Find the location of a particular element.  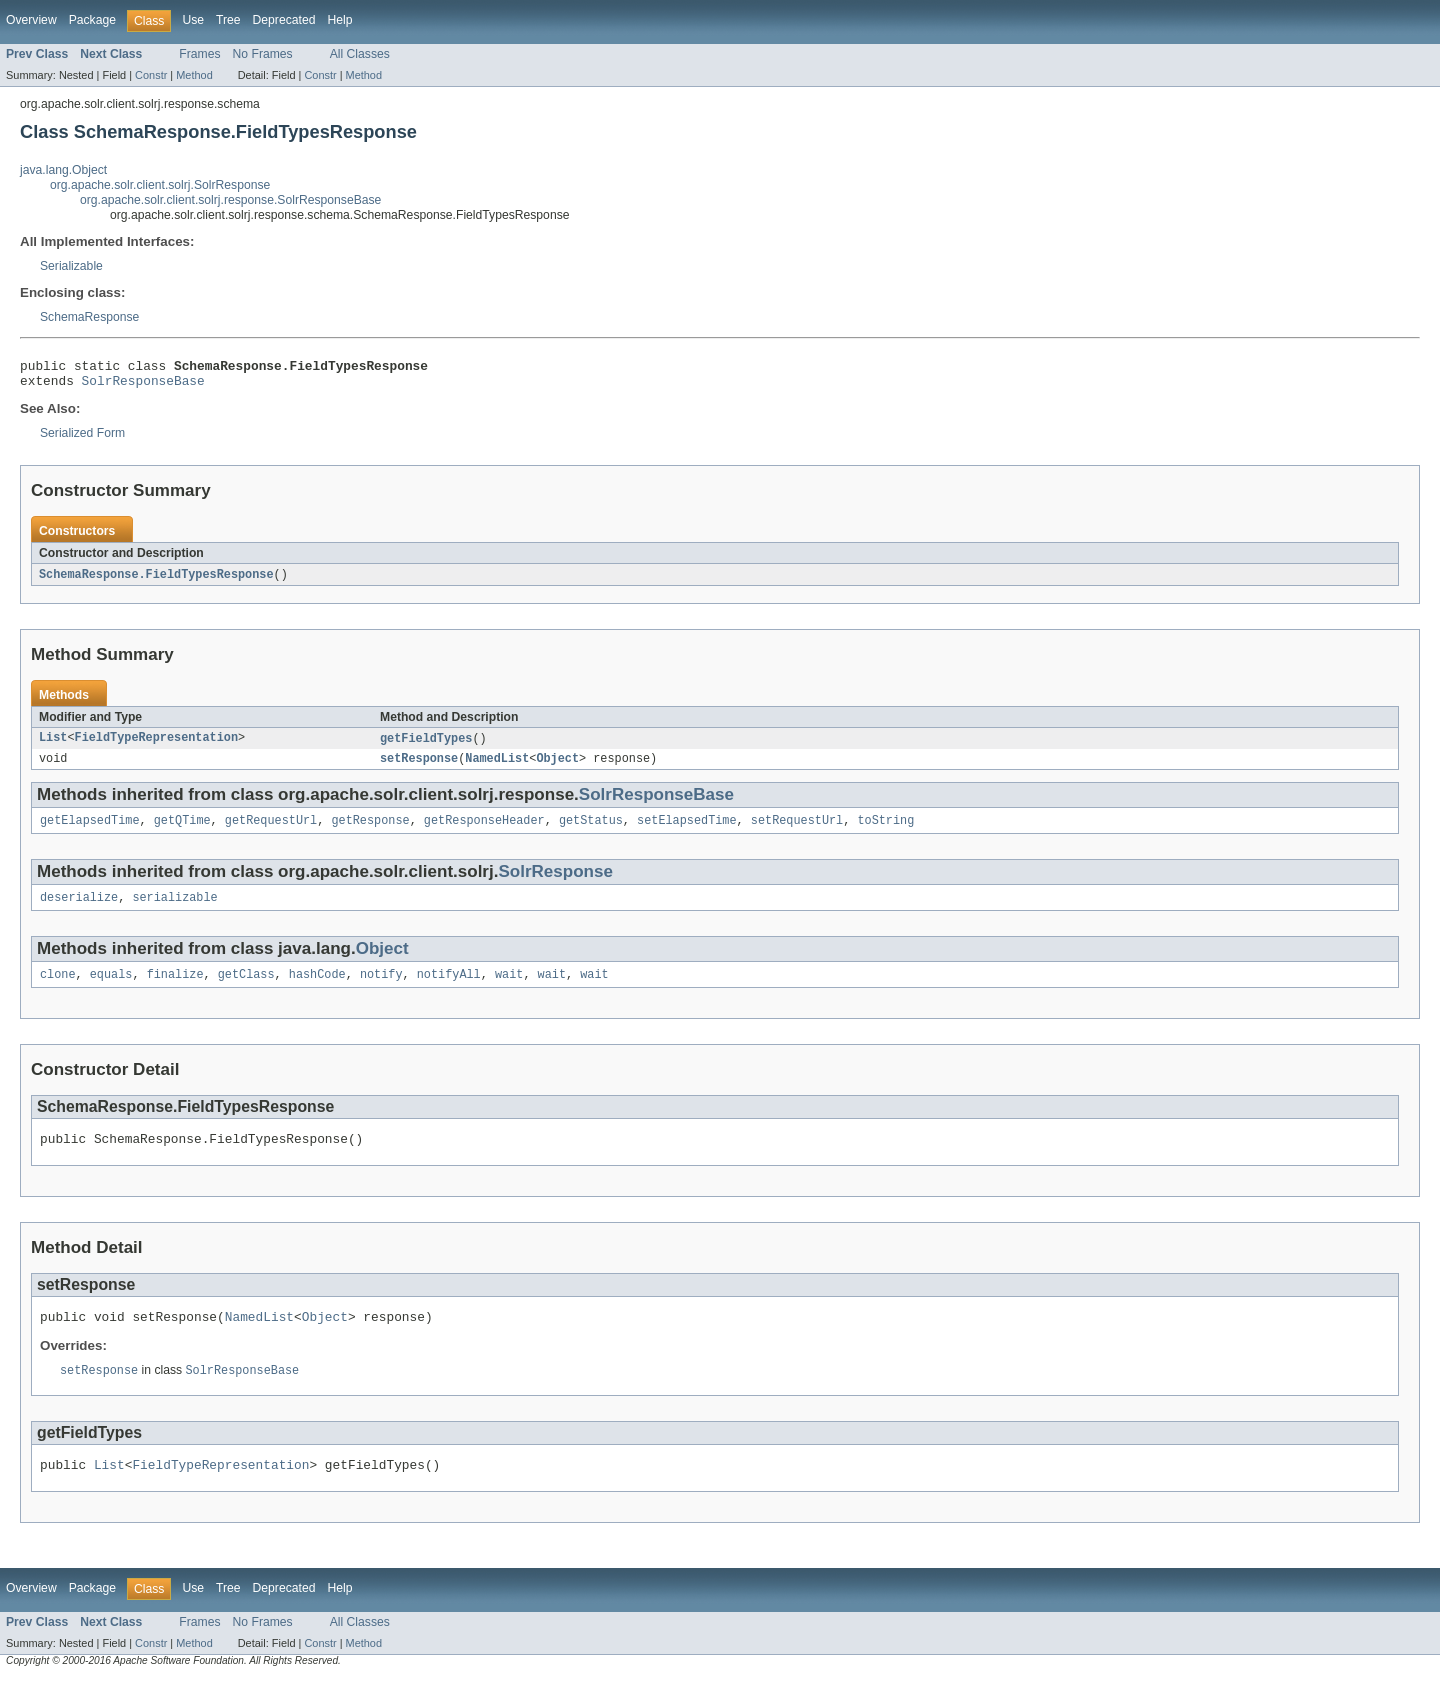

No Frames is located at coordinates (263, 54).